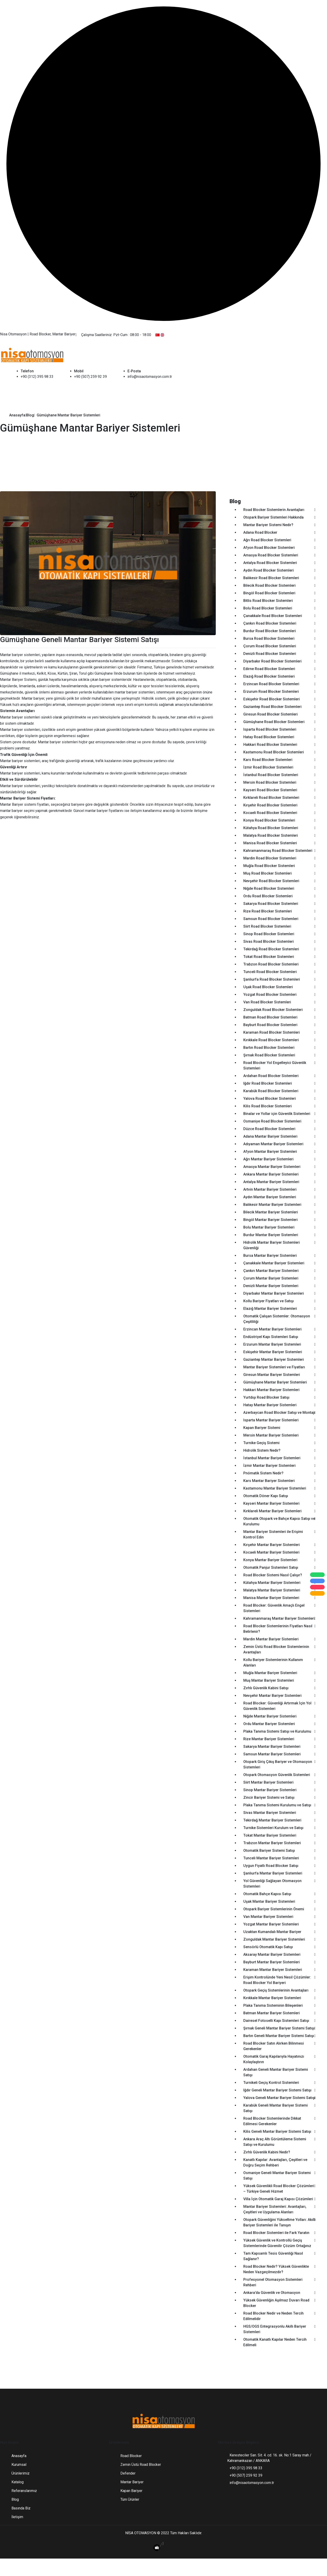 The width and height of the screenshot is (327, 2576). Describe the element at coordinates (271, 2292) in the screenshot. I see `Ankara’da Güvenlik ve Otomasyon` at that location.